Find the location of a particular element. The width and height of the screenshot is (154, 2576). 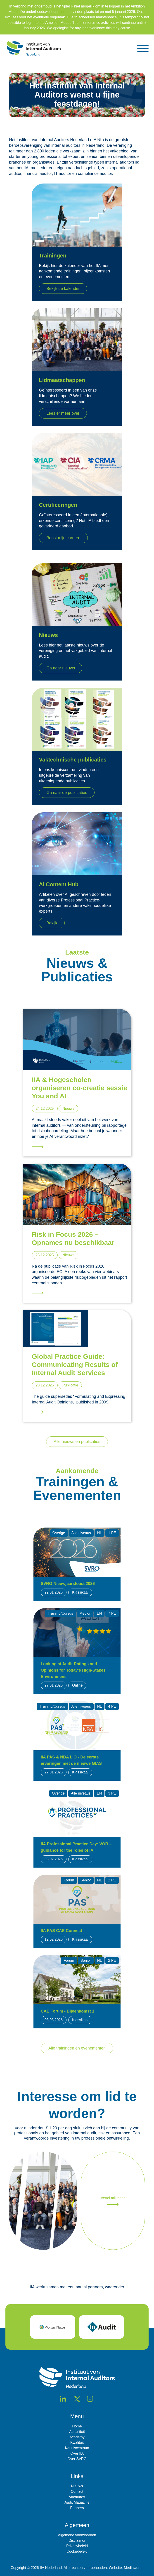

Bekijk de kalender is located at coordinates (63, 288).